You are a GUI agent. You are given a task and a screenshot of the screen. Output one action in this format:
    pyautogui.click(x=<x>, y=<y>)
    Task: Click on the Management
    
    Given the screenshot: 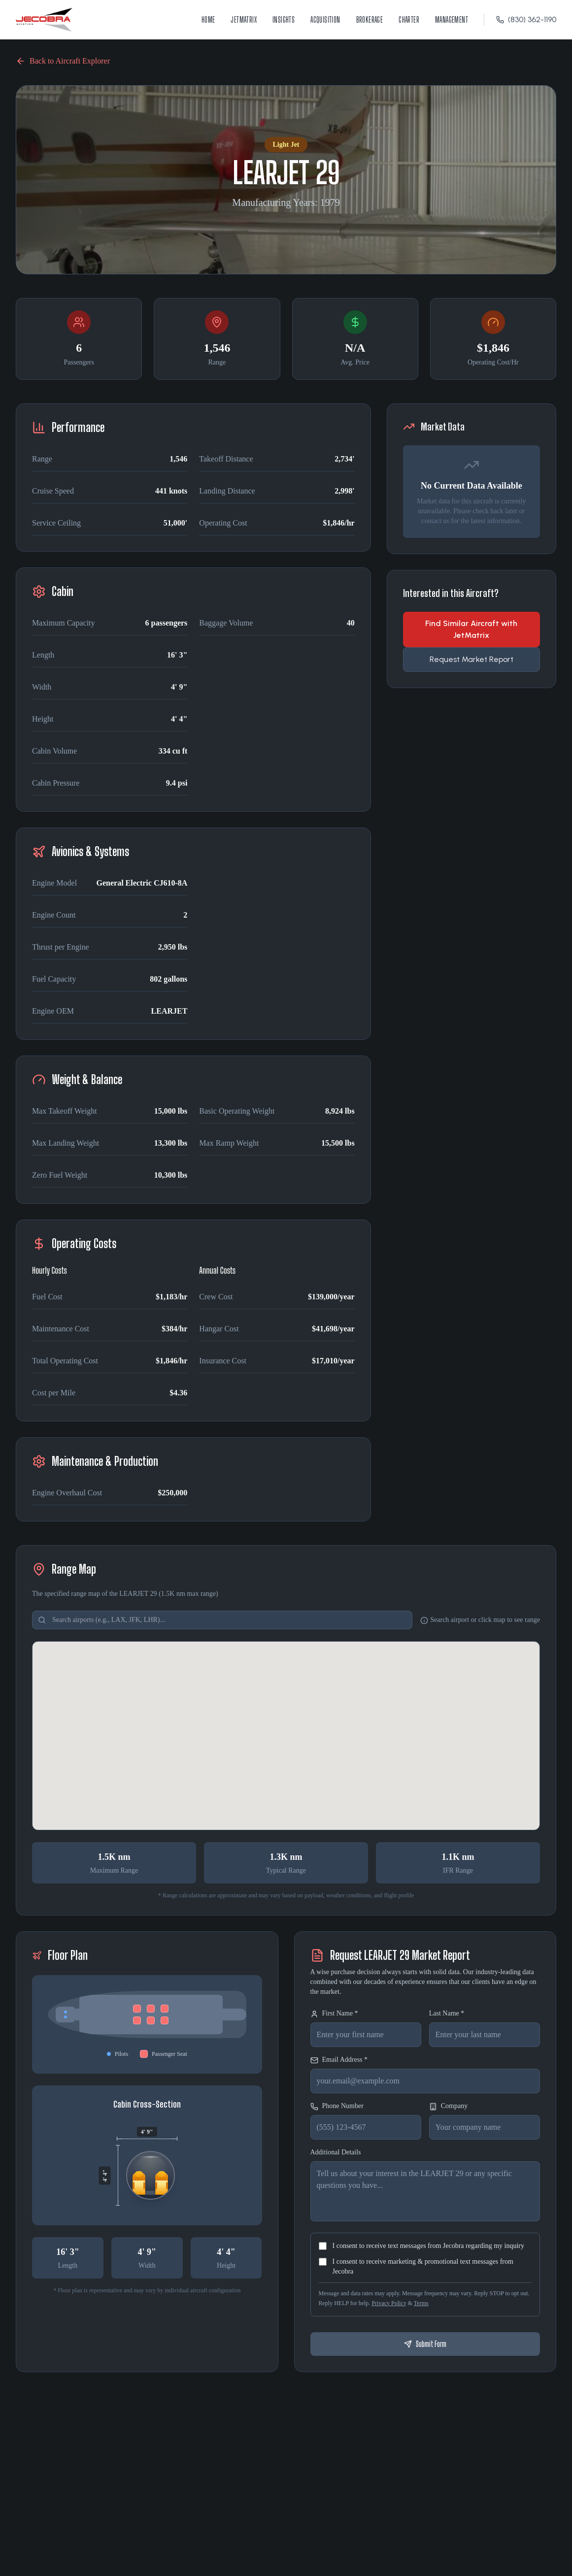 What is the action you would take?
    pyautogui.click(x=451, y=19)
    